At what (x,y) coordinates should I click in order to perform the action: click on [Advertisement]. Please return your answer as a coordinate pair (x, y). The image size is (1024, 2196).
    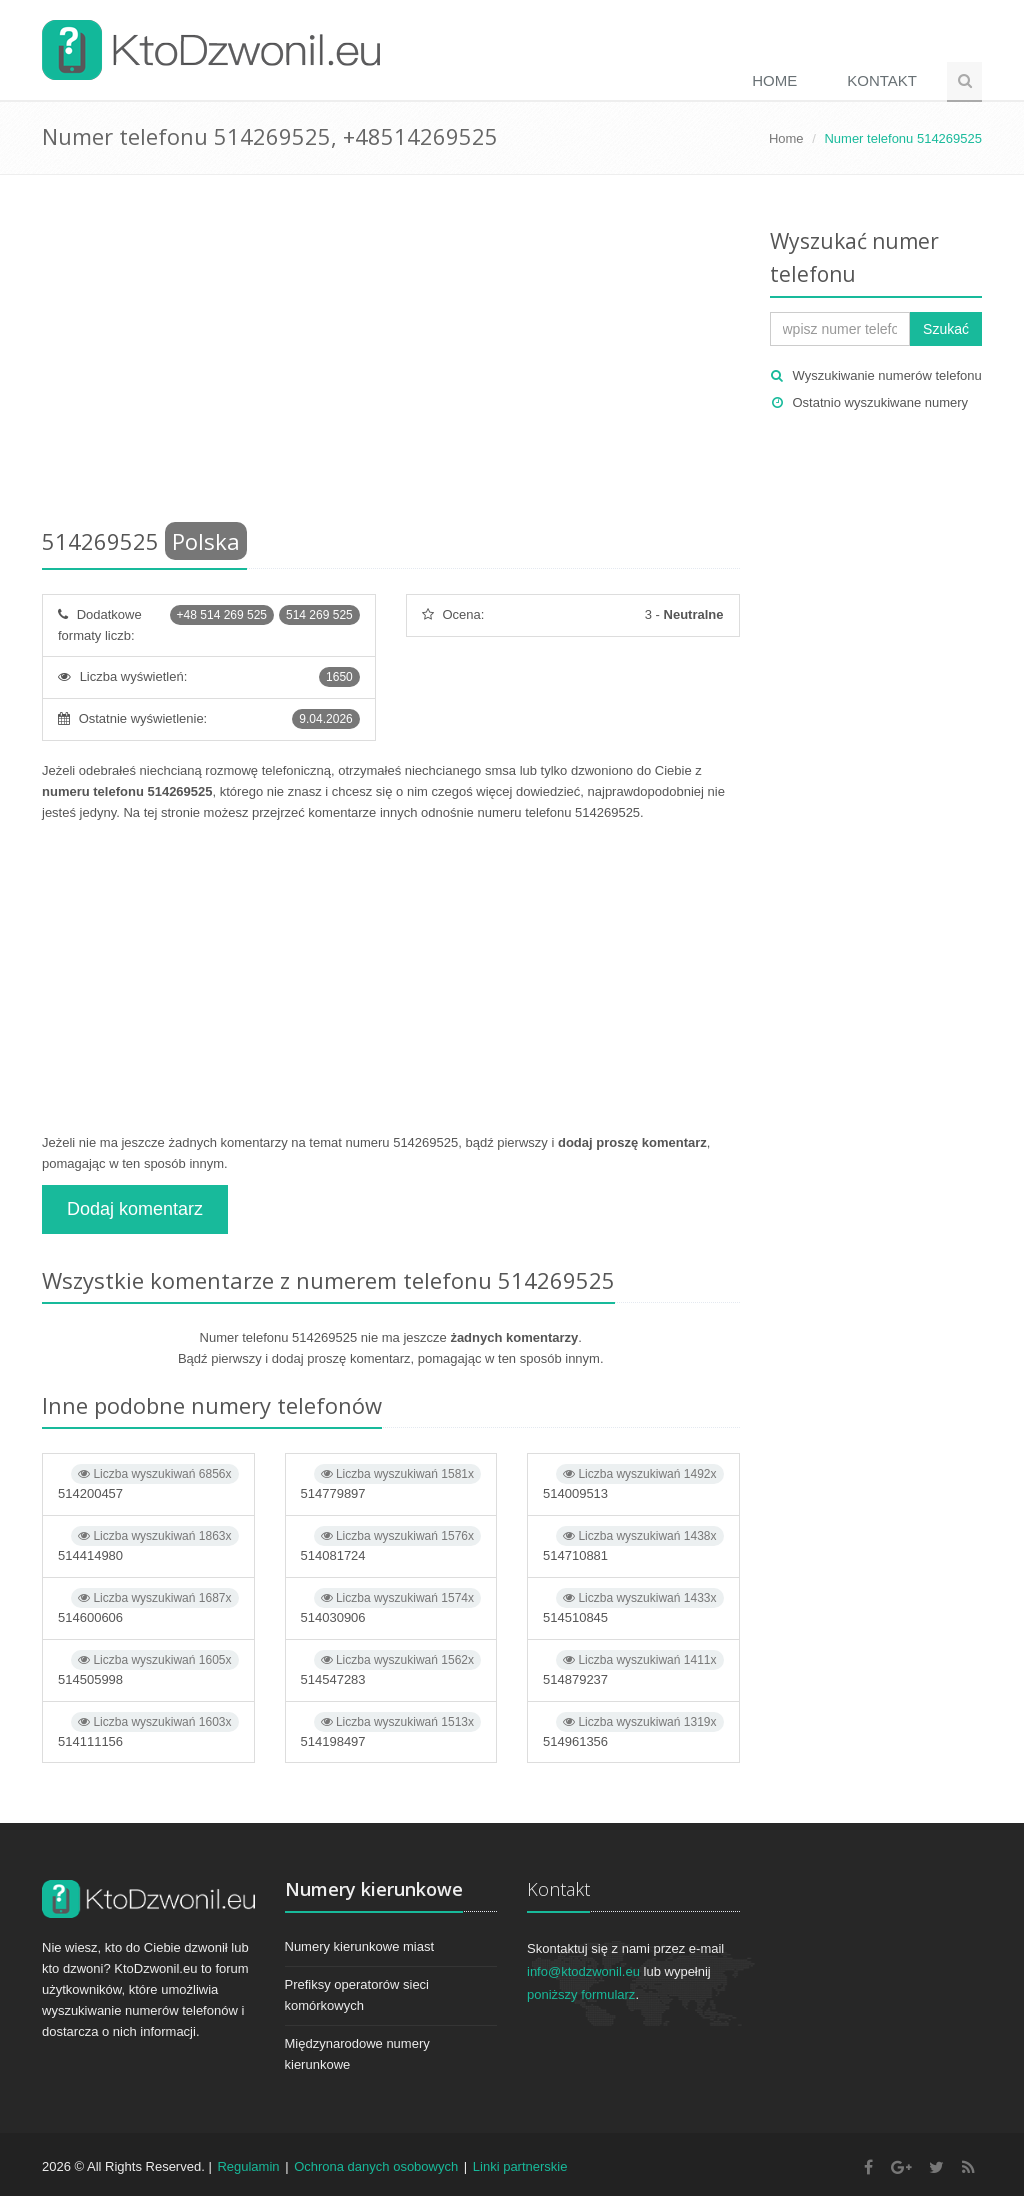
    Looking at the image, I should click on (391, 355).